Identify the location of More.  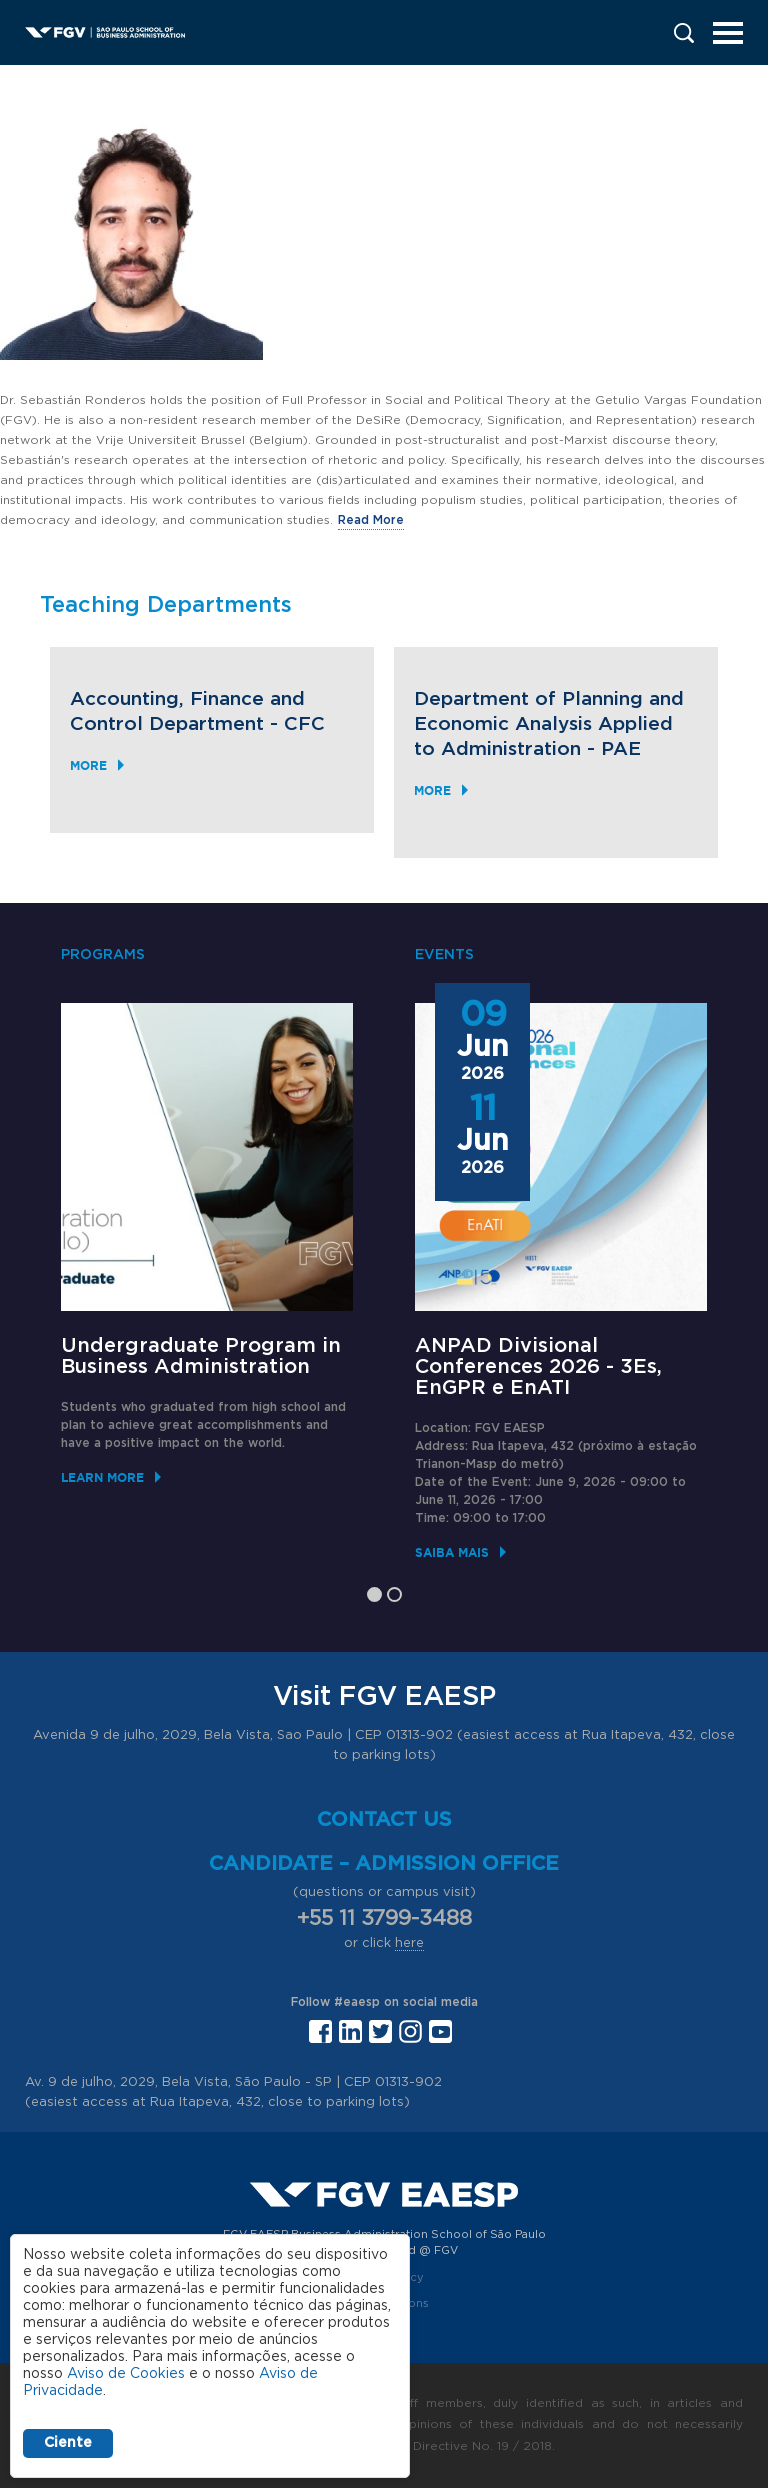
(88, 765).